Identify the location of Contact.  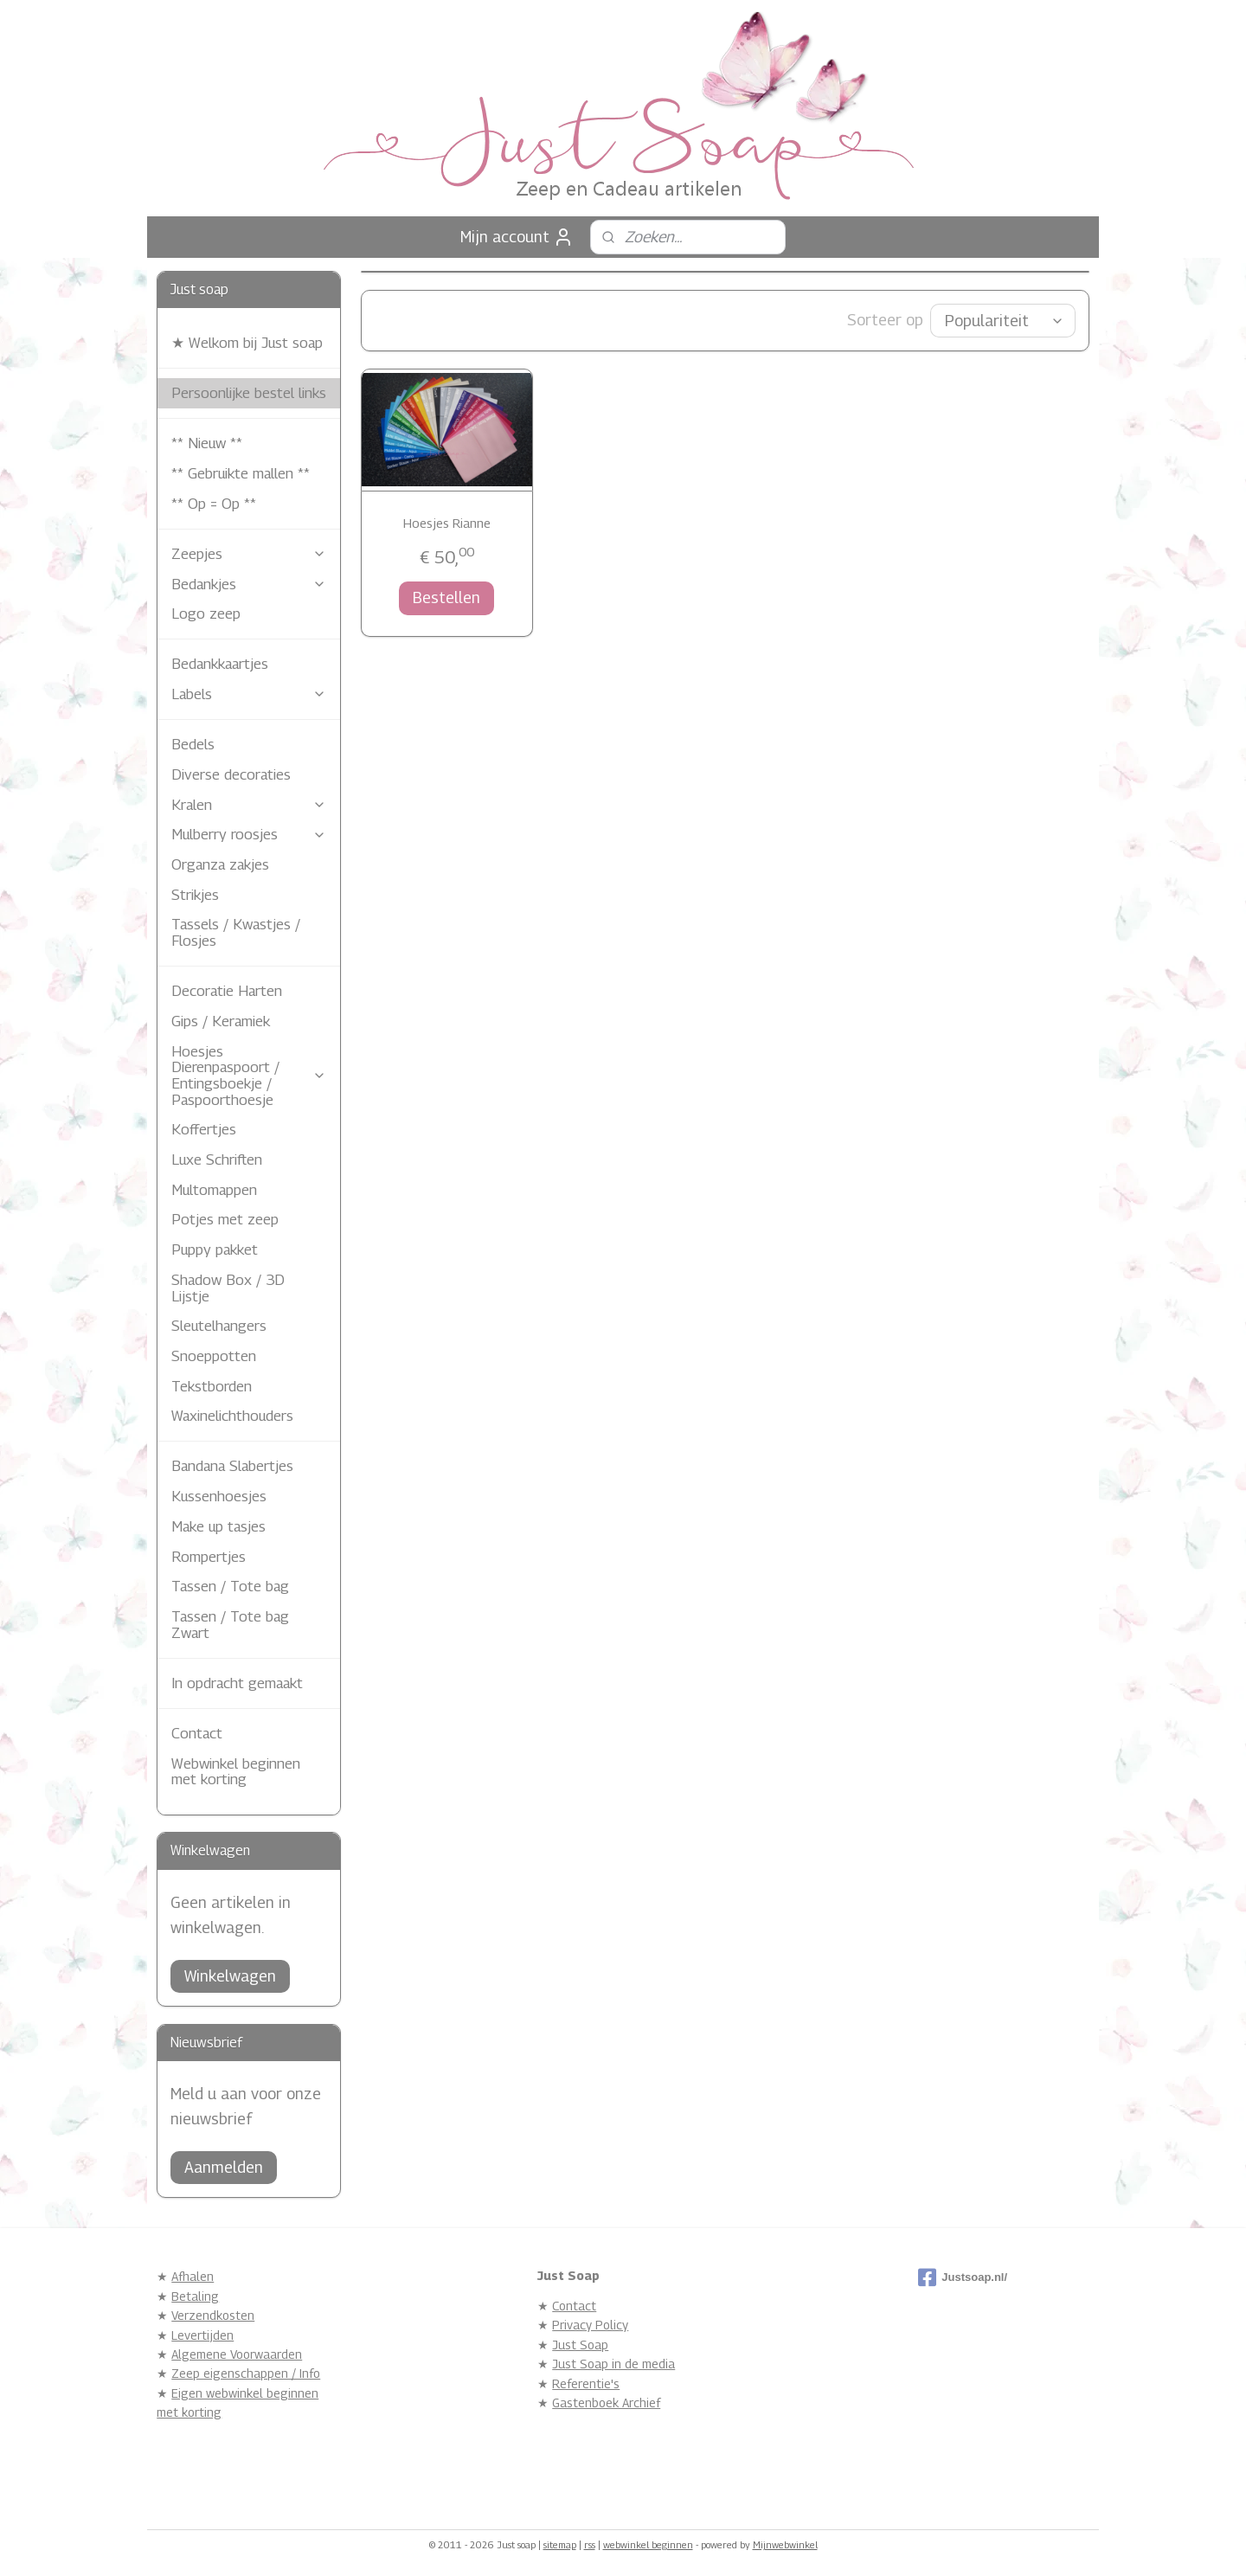
(196, 1733).